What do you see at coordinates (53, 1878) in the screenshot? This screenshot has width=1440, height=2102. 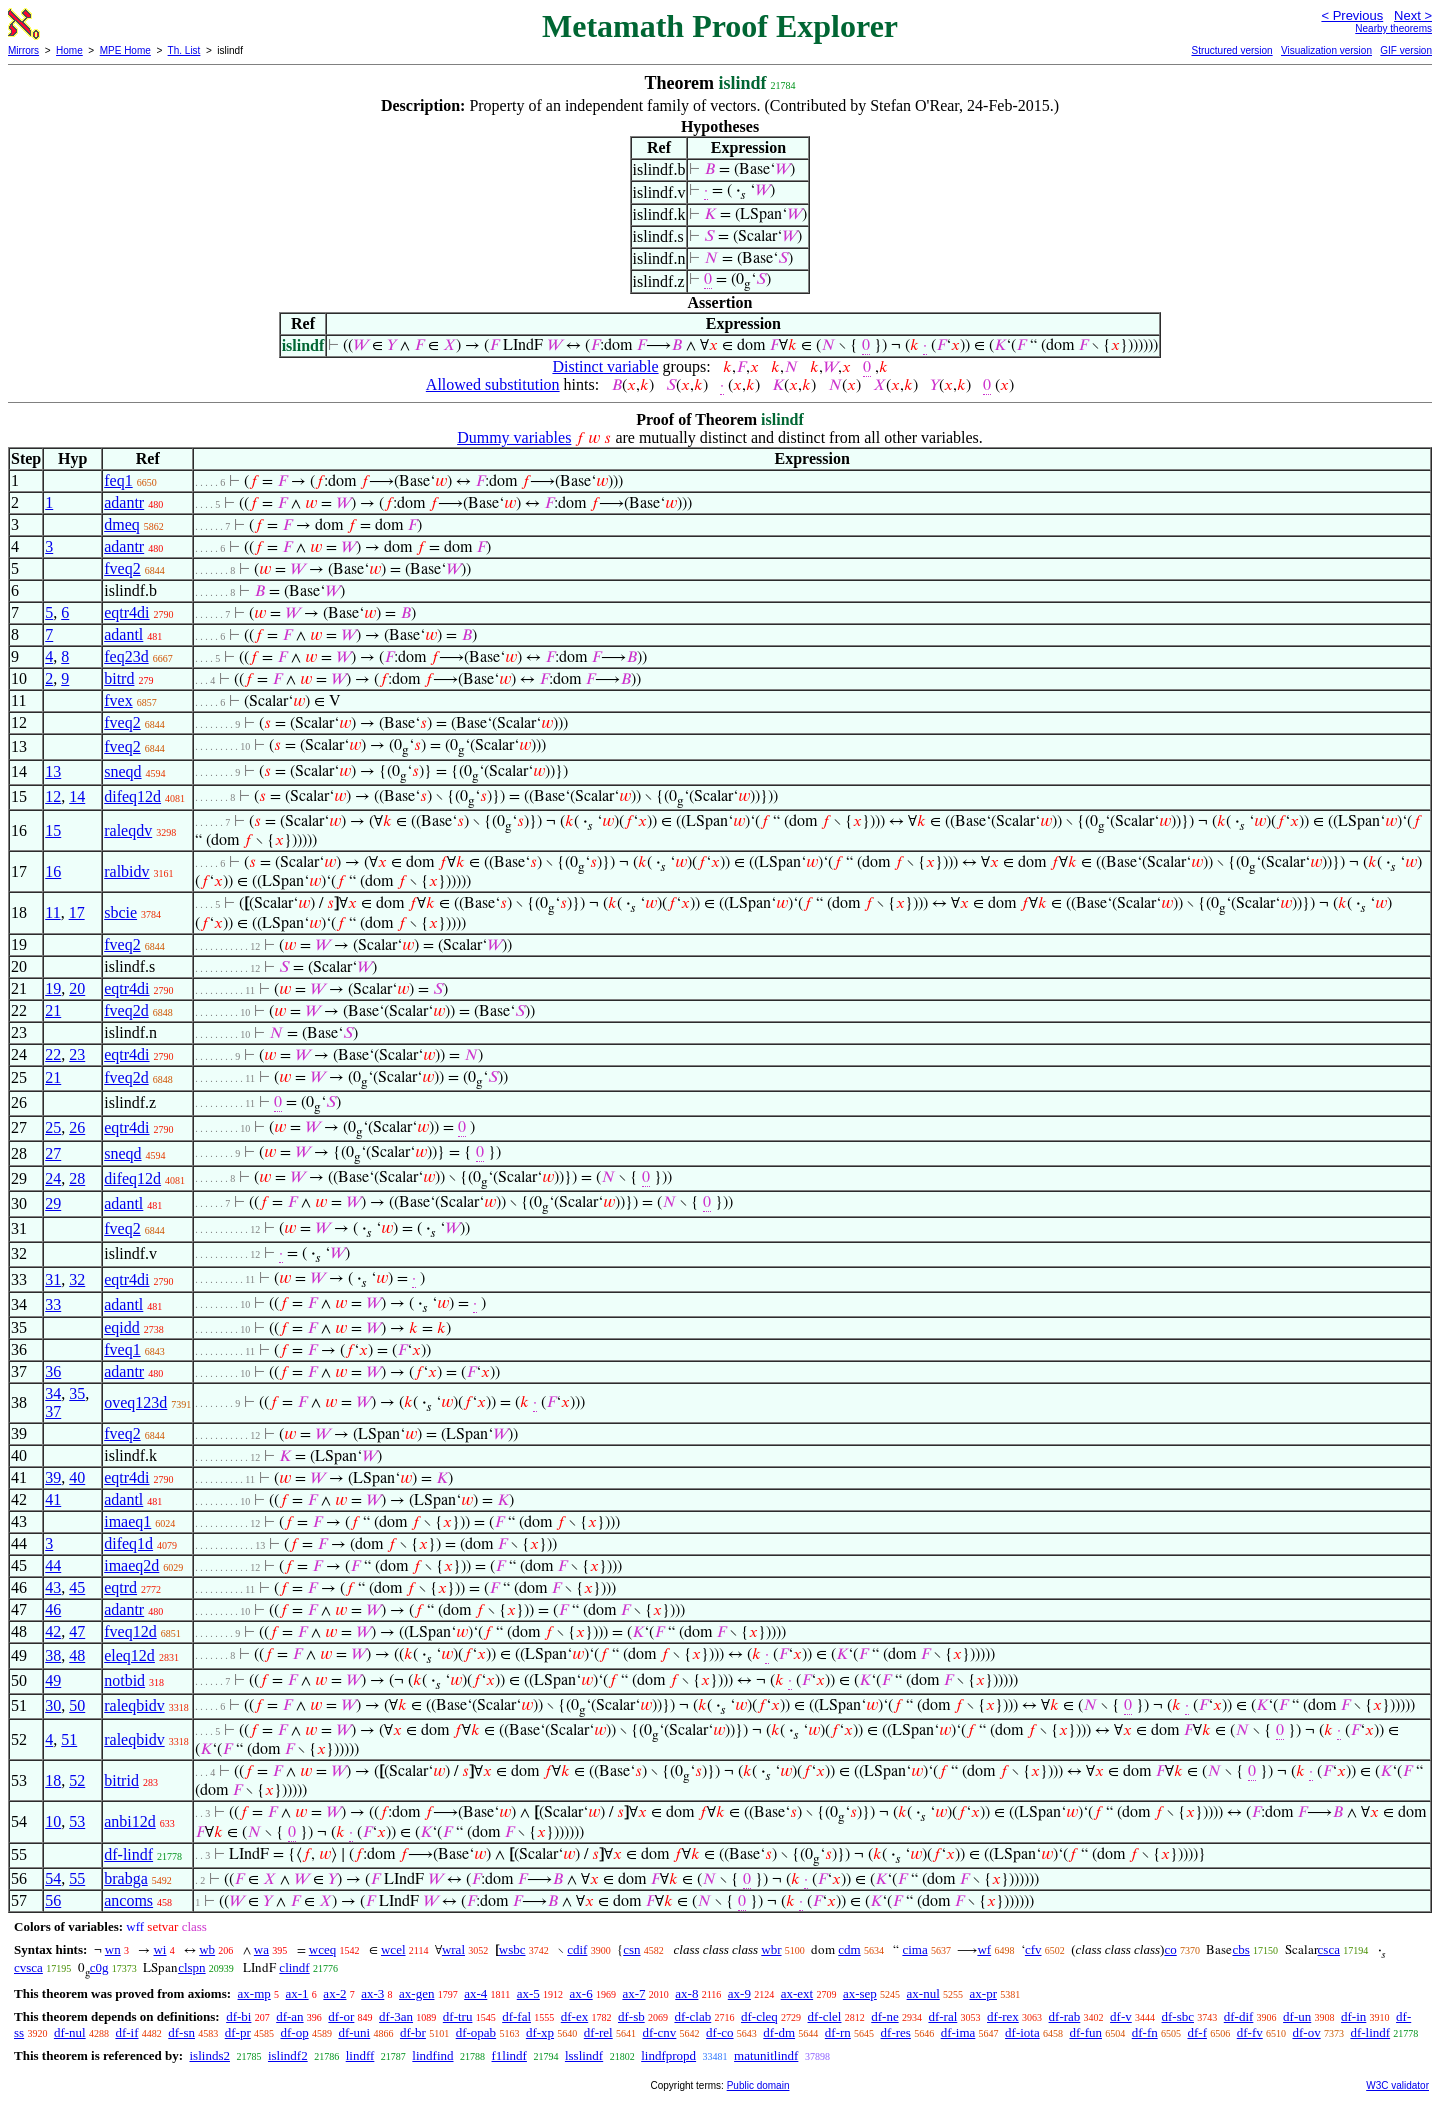 I see `54` at bounding box center [53, 1878].